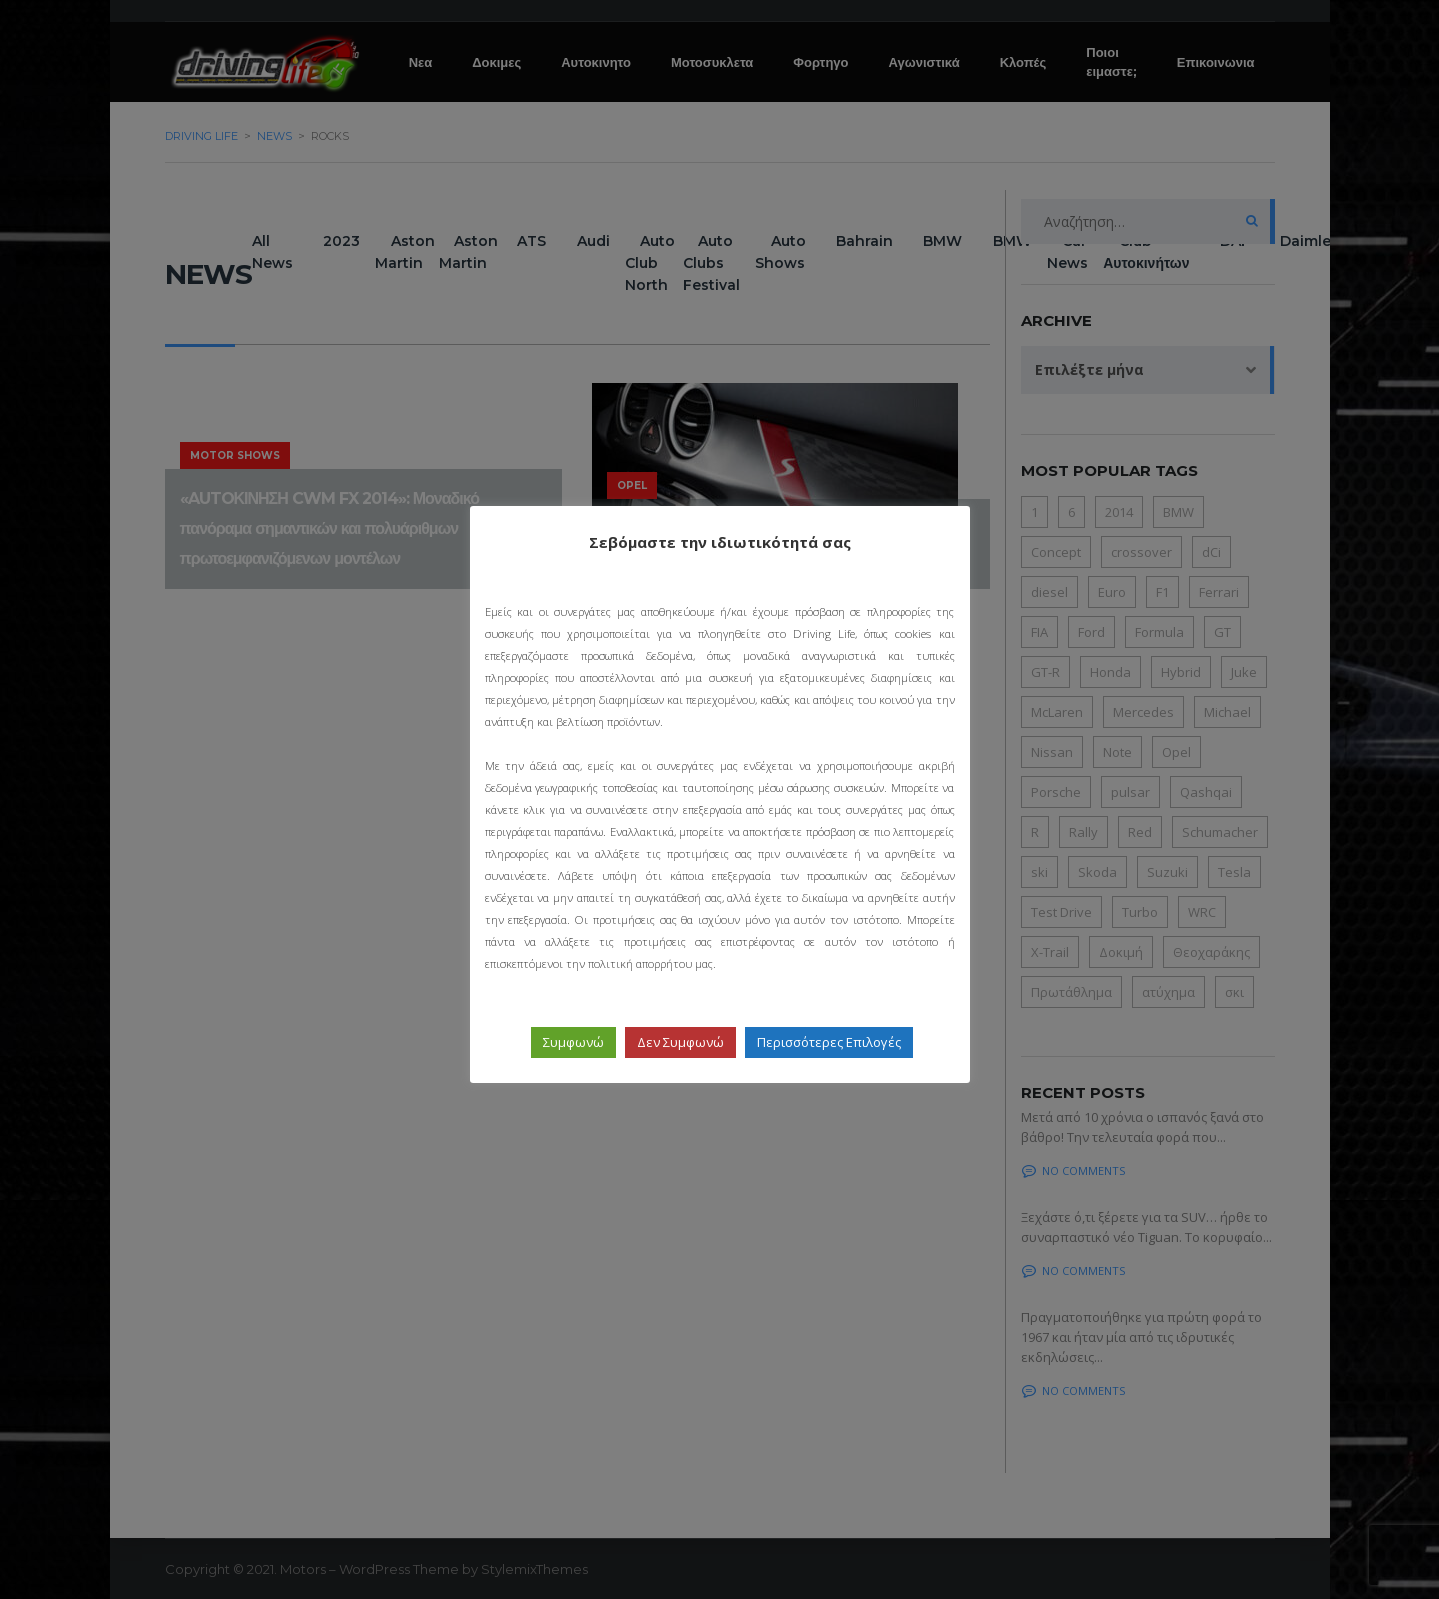 This screenshot has width=1439, height=1599. Describe the element at coordinates (573, 1042) in the screenshot. I see `Συμφωνώ [button]` at that location.